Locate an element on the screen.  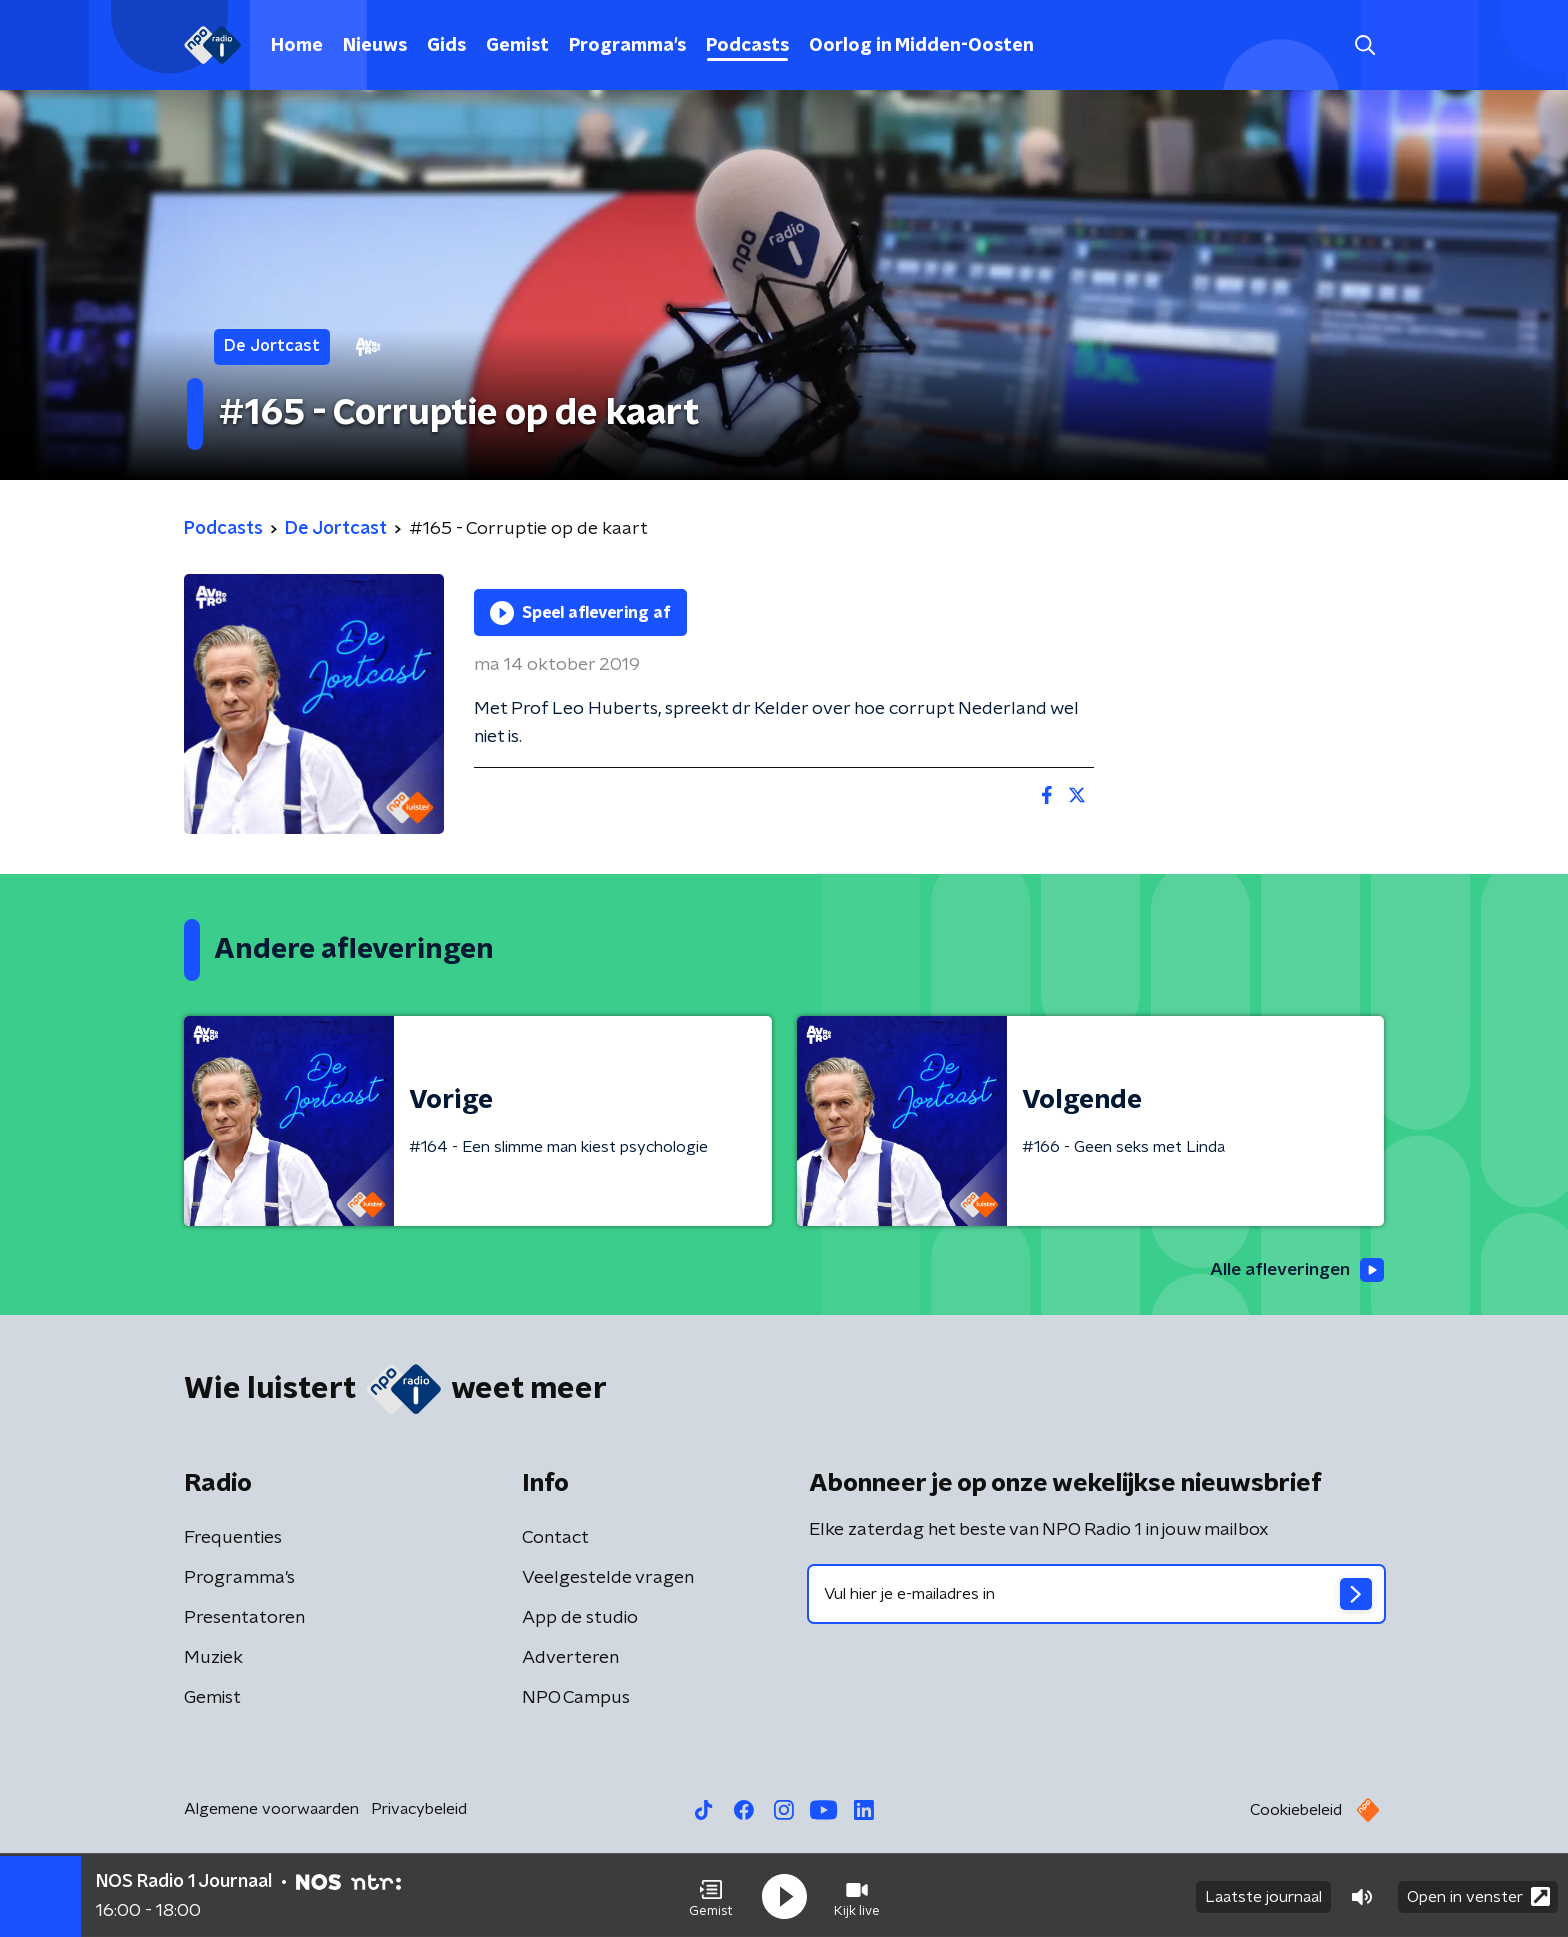
Podcasts is located at coordinates (747, 46).